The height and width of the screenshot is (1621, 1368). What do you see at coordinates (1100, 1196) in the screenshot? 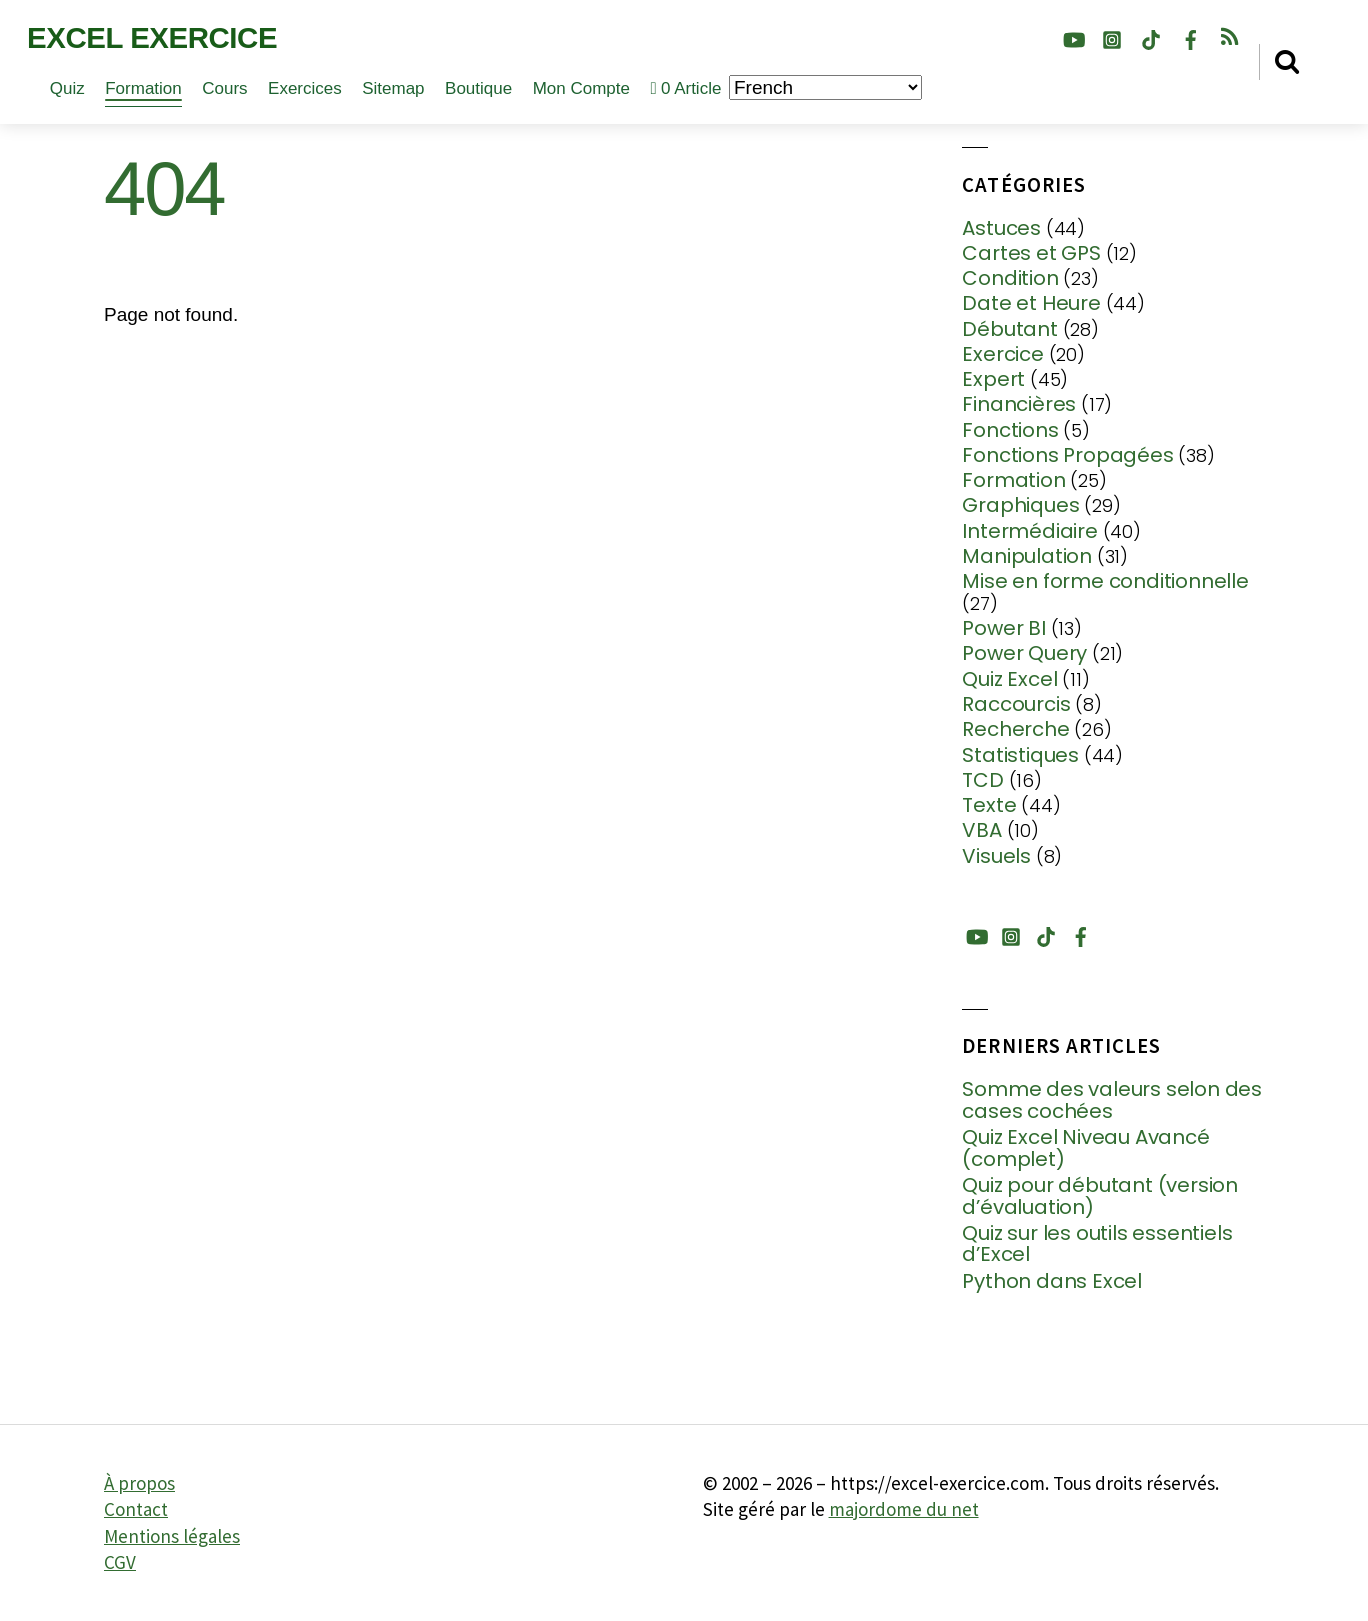
I see `Quiz pour débutant (version d’évaluation)` at bounding box center [1100, 1196].